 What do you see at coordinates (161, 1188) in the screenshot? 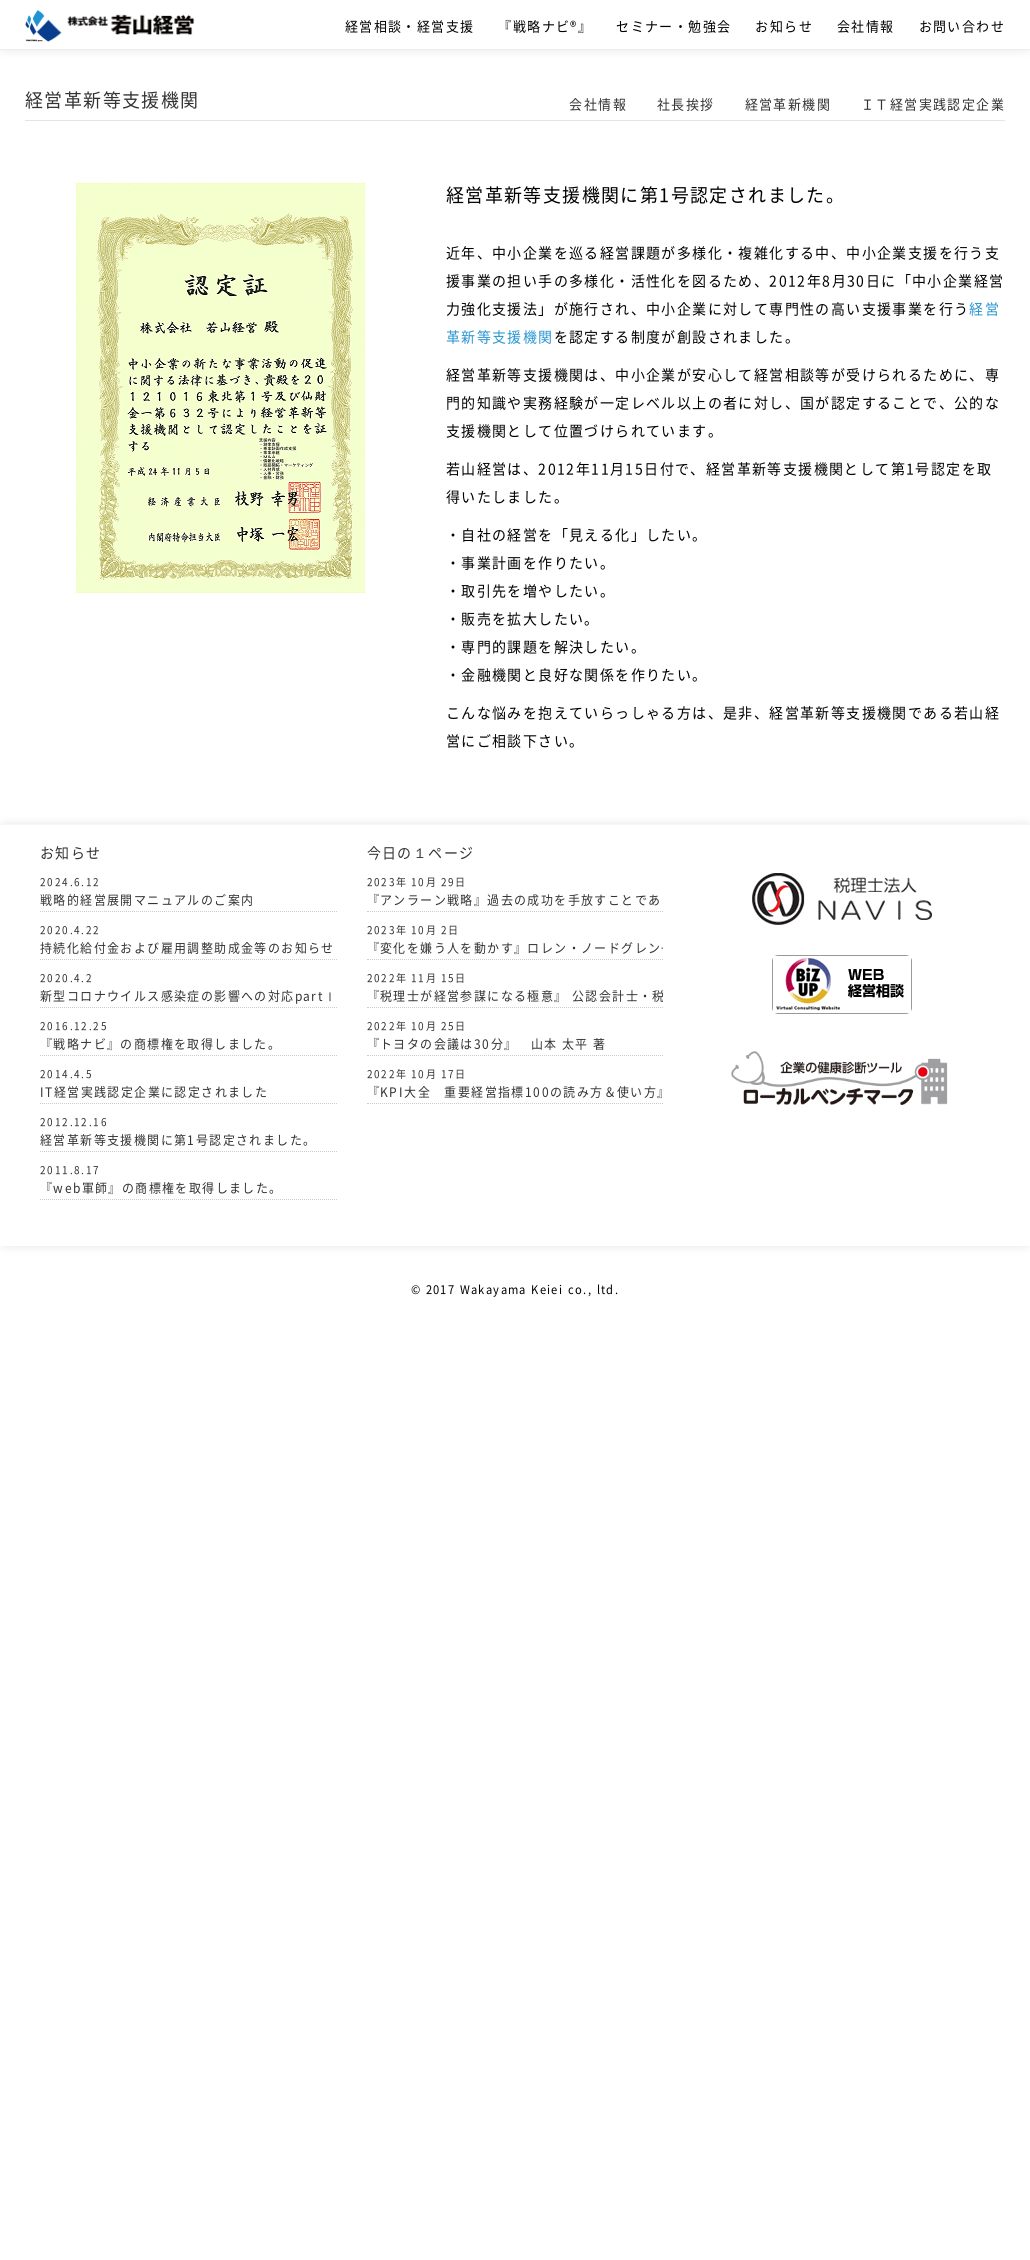
I see `『web軍師』の商標権を取得しました。` at bounding box center [161, 1188].